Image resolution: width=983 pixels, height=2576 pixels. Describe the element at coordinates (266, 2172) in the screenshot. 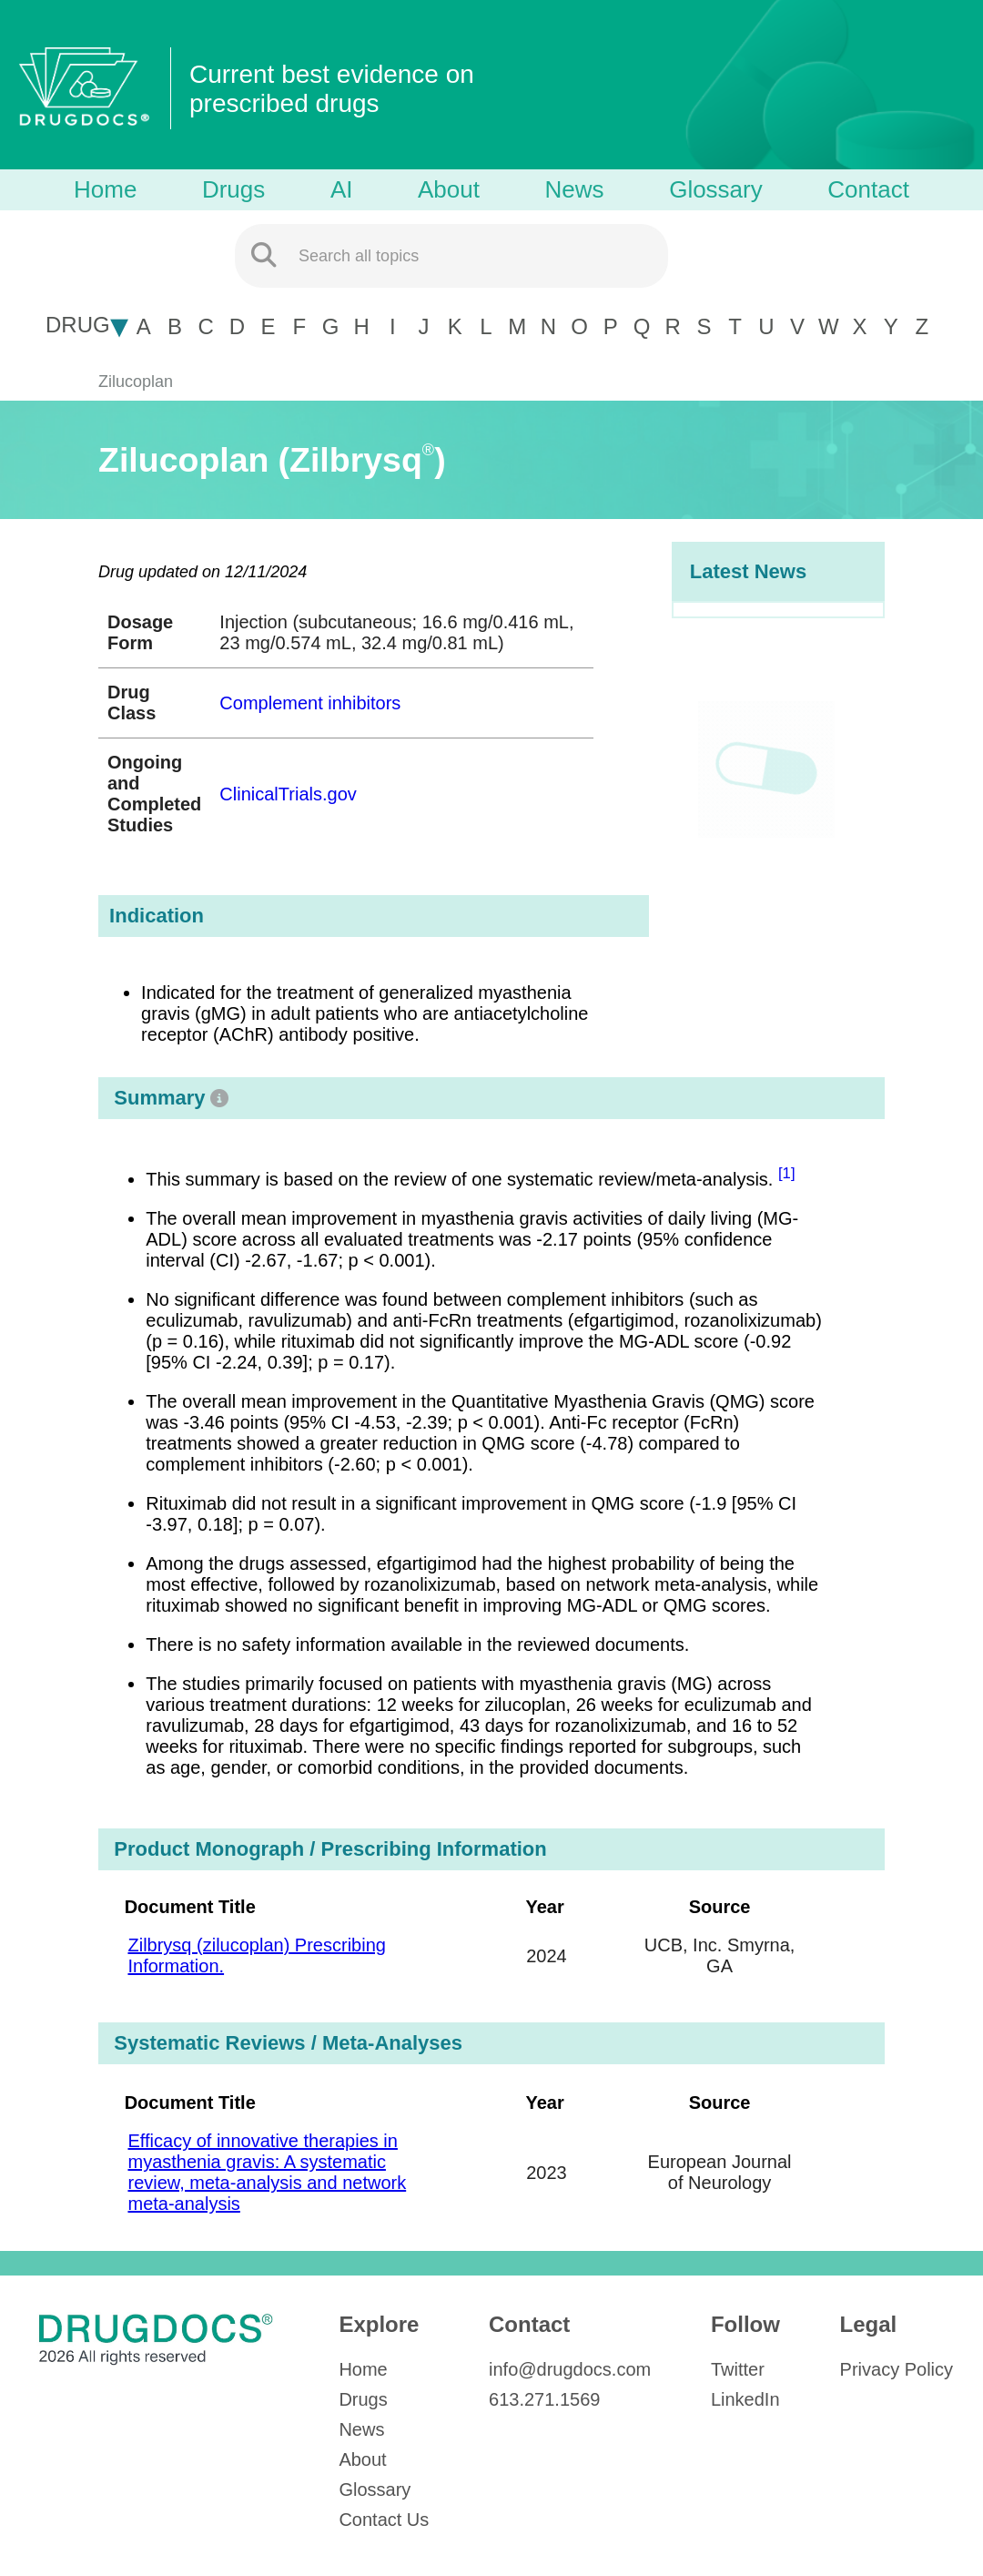

I see `Efficacy of innovative therapies in myasthenia gravis: A systematic review, meta-analysis and network meta-analysis` at that location.